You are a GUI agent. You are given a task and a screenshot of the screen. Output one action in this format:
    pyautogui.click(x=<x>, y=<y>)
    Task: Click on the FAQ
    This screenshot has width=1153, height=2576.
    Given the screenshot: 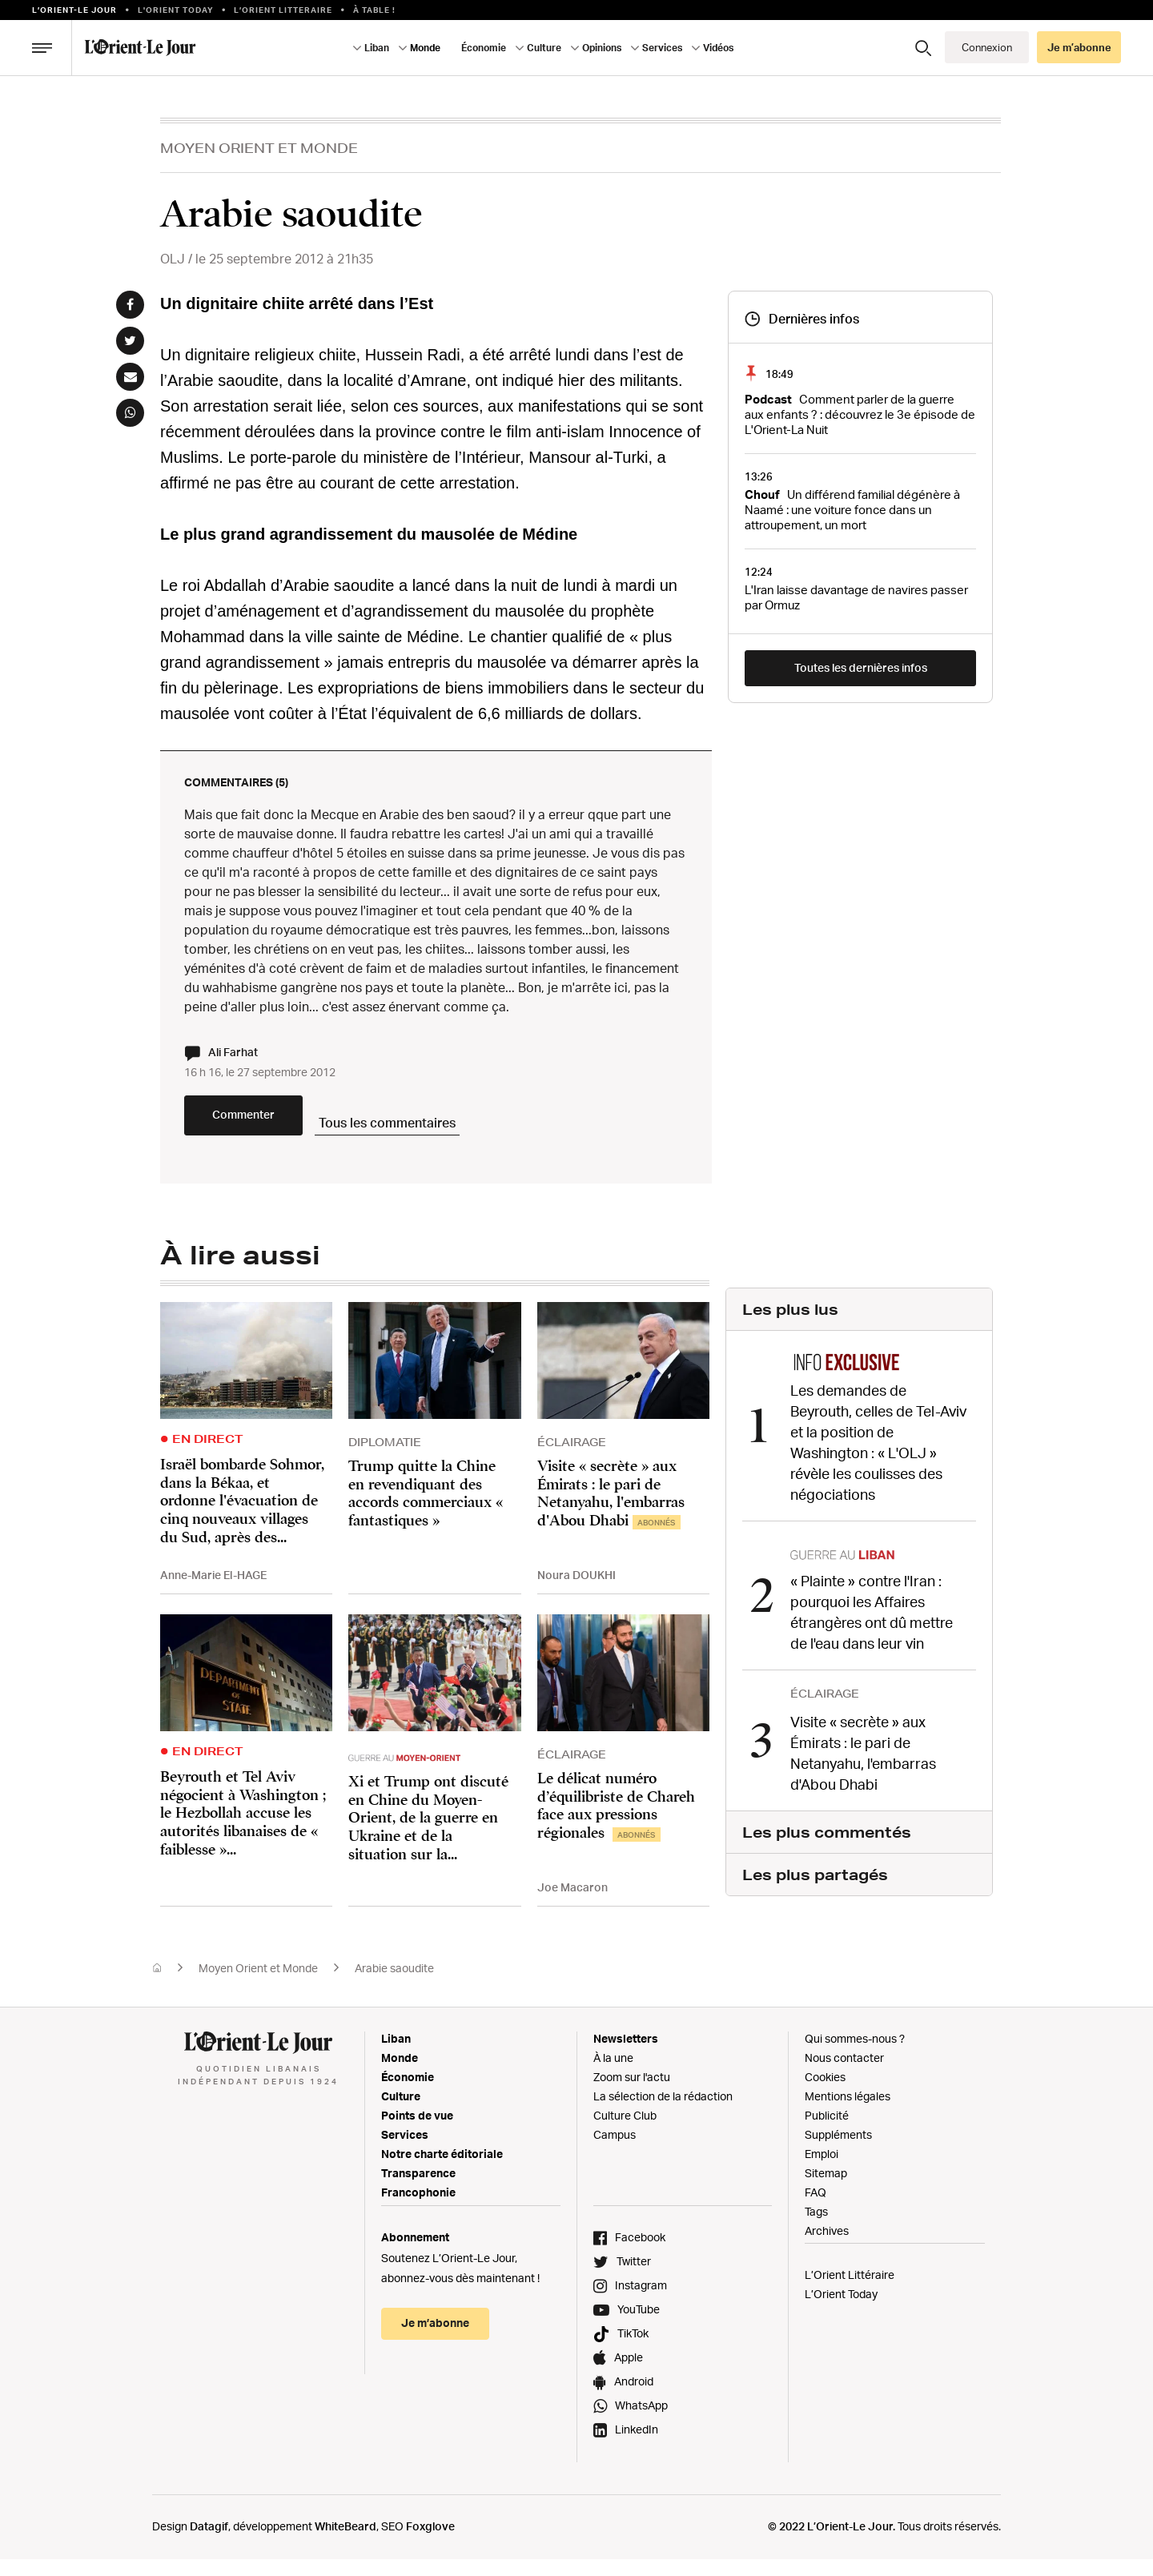 What is the action you would take?
    pyautogui.click(x=815, y=2209)
    